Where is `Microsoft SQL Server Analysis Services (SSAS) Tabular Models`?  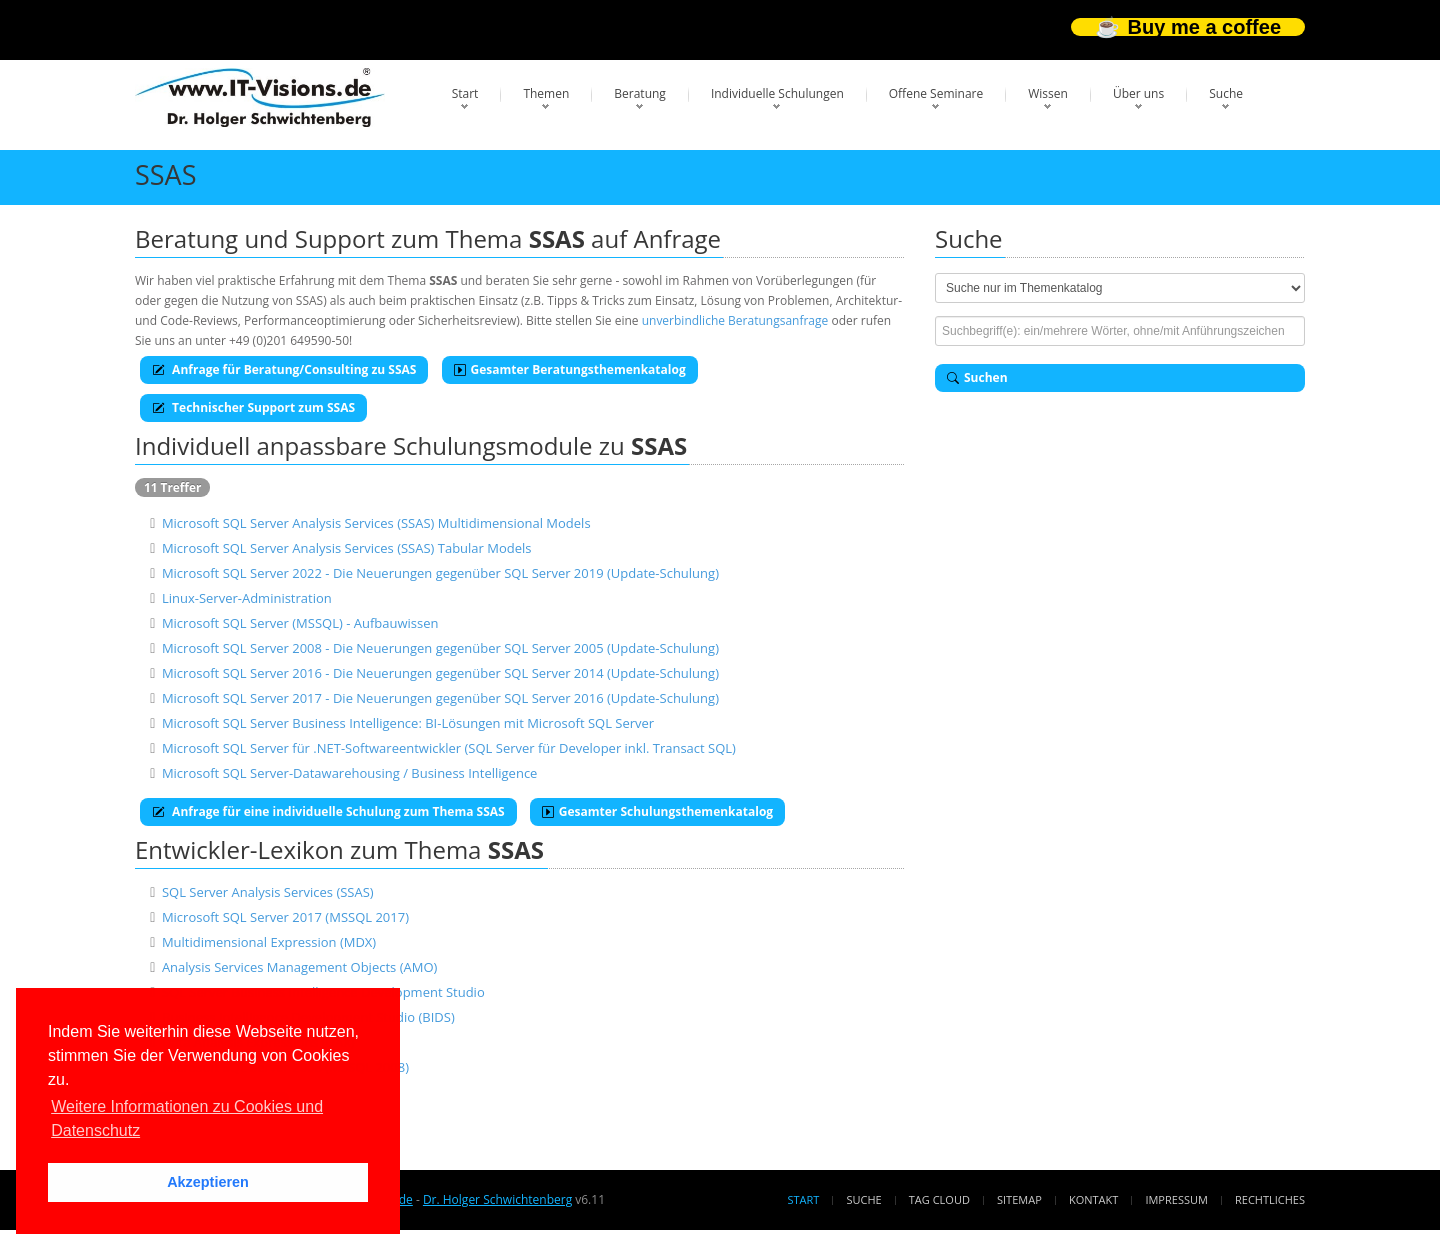 Microsoft SQL Server Analysis Services (SSAS) Tabular Models is located at coordinates (347, 548).